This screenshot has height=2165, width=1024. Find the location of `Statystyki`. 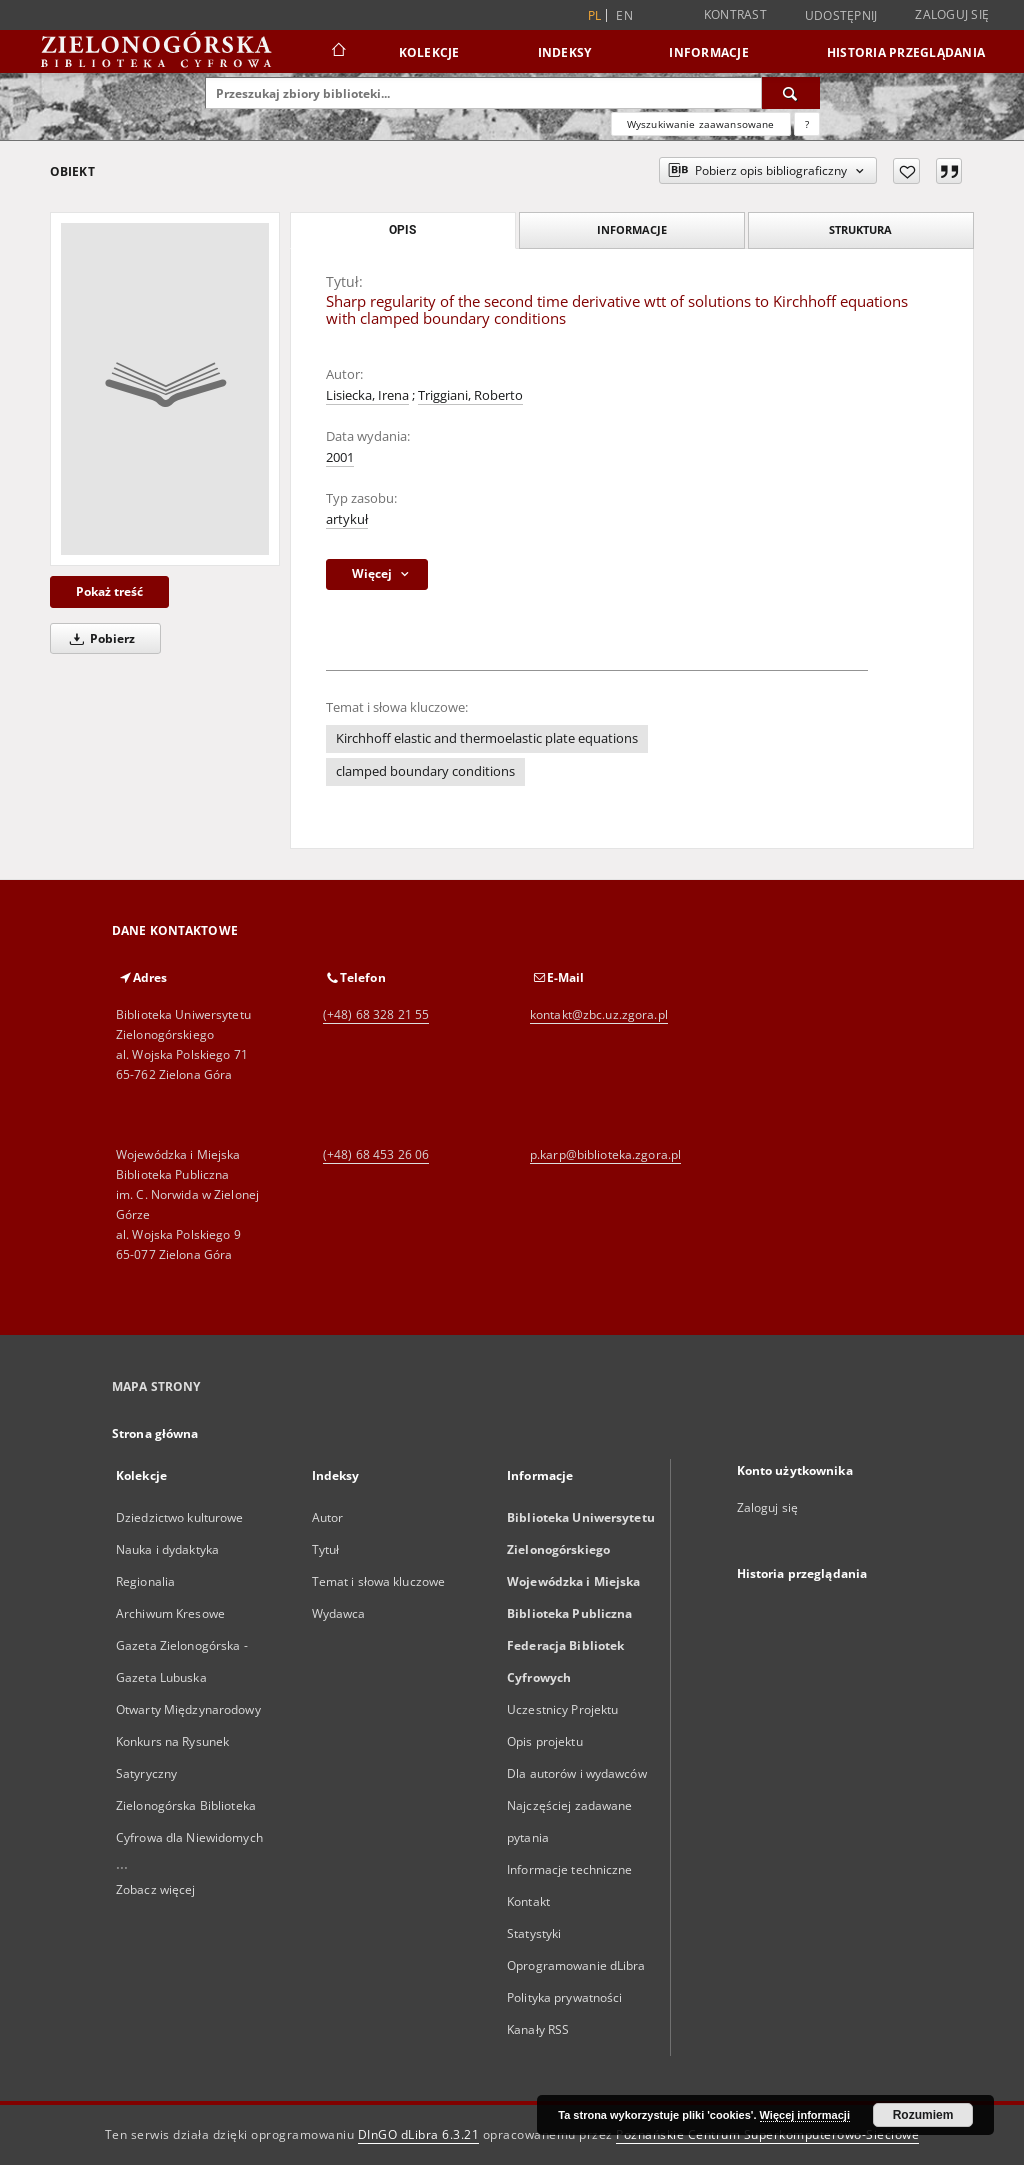

Statystyki is located at coordinates (534, 1933).